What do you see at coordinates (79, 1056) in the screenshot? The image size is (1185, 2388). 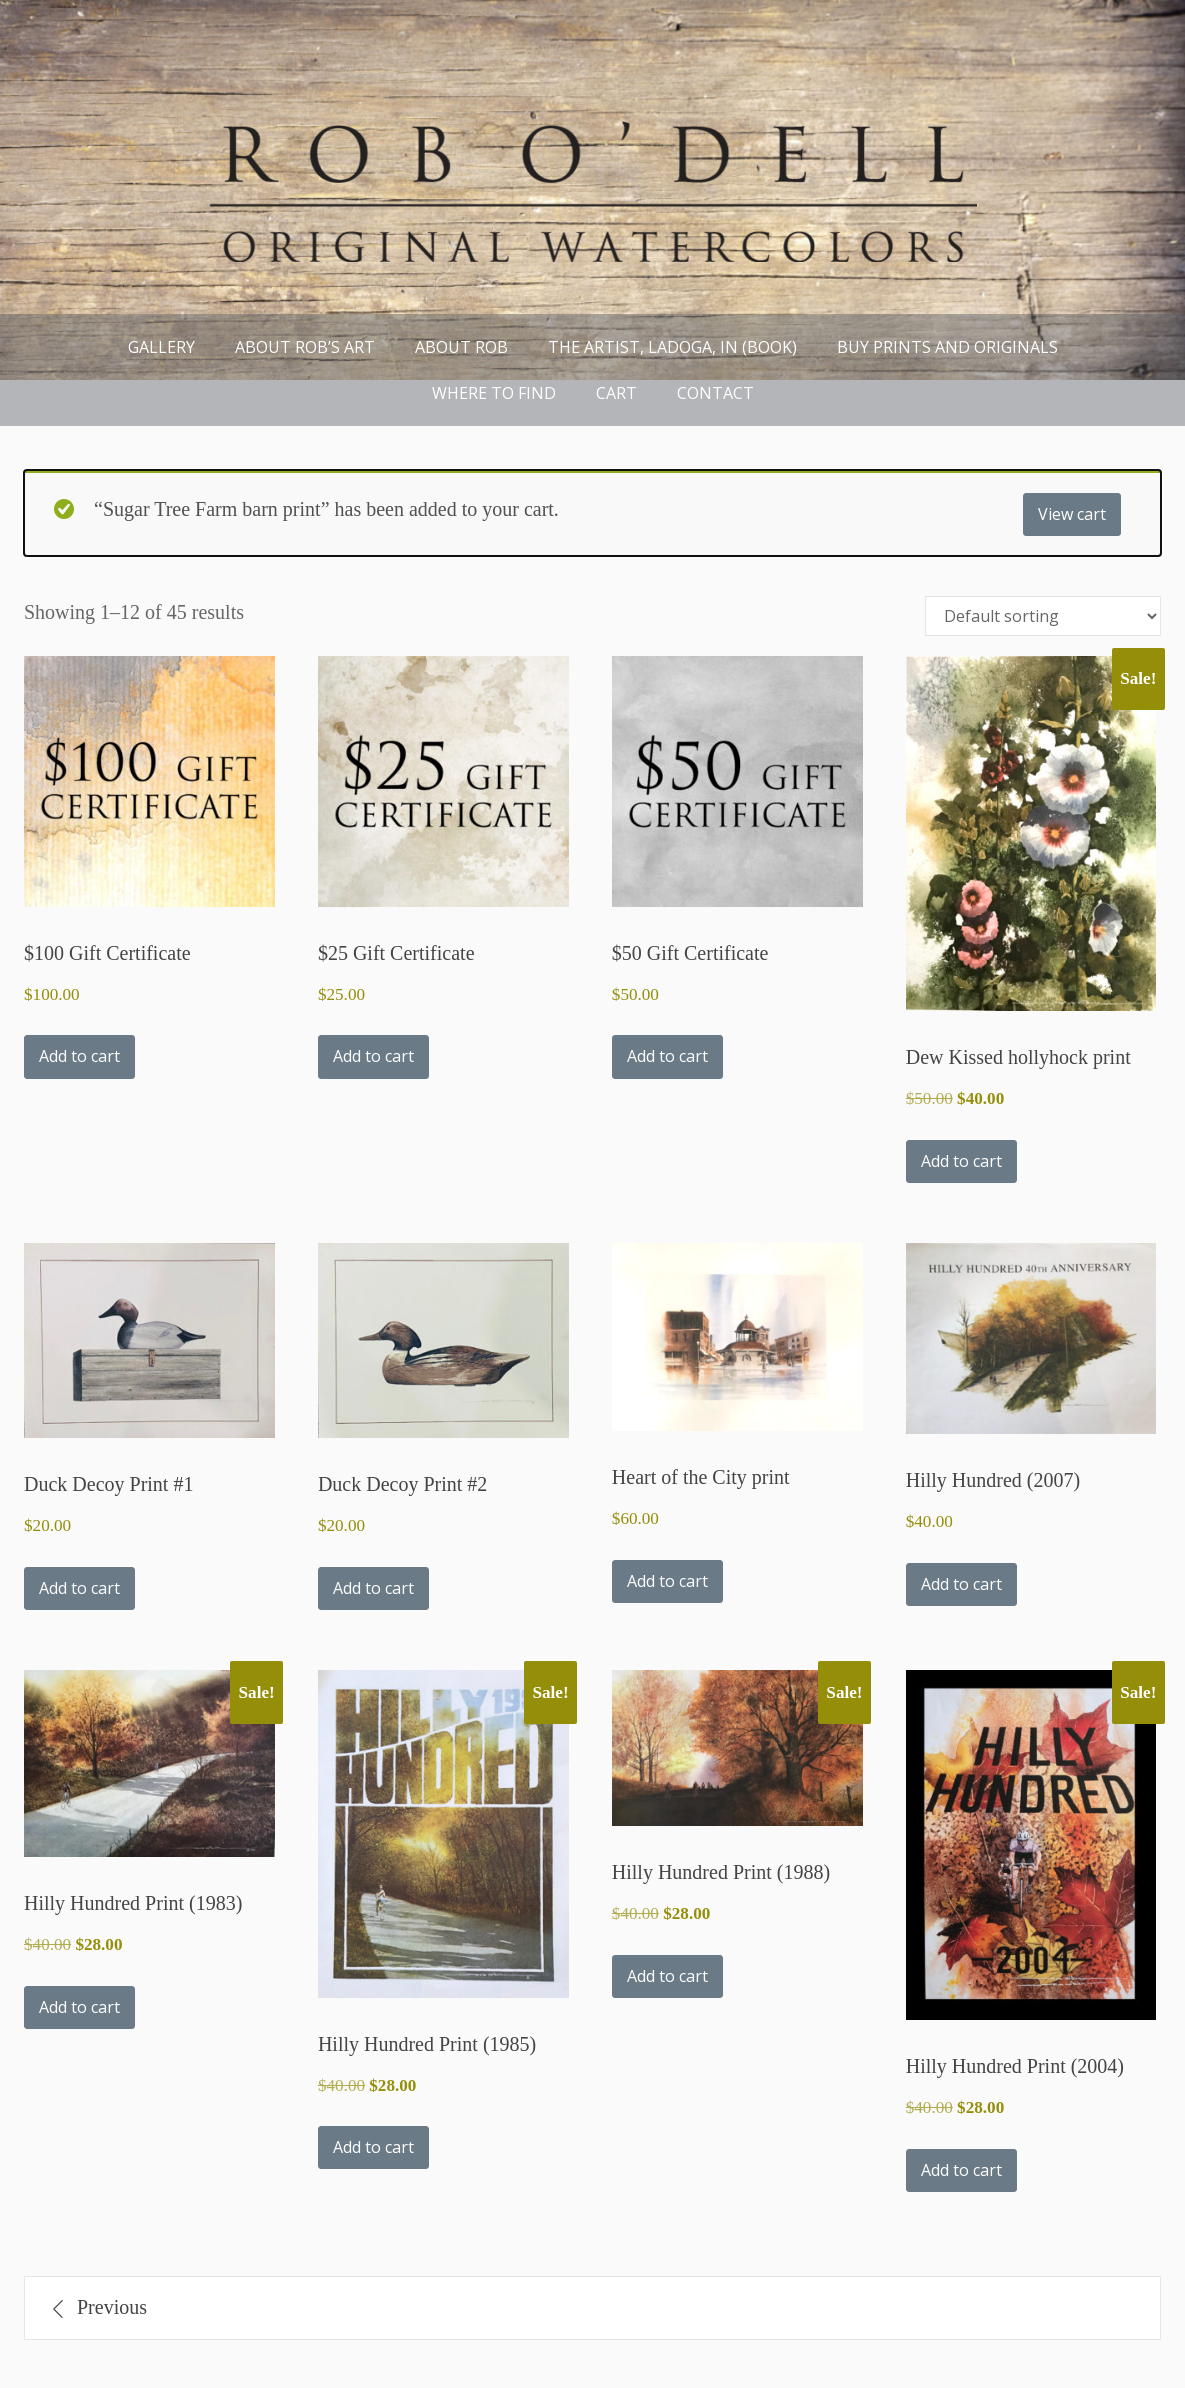 I see `Add to cart [button]` at bounding box center [79, 1056].